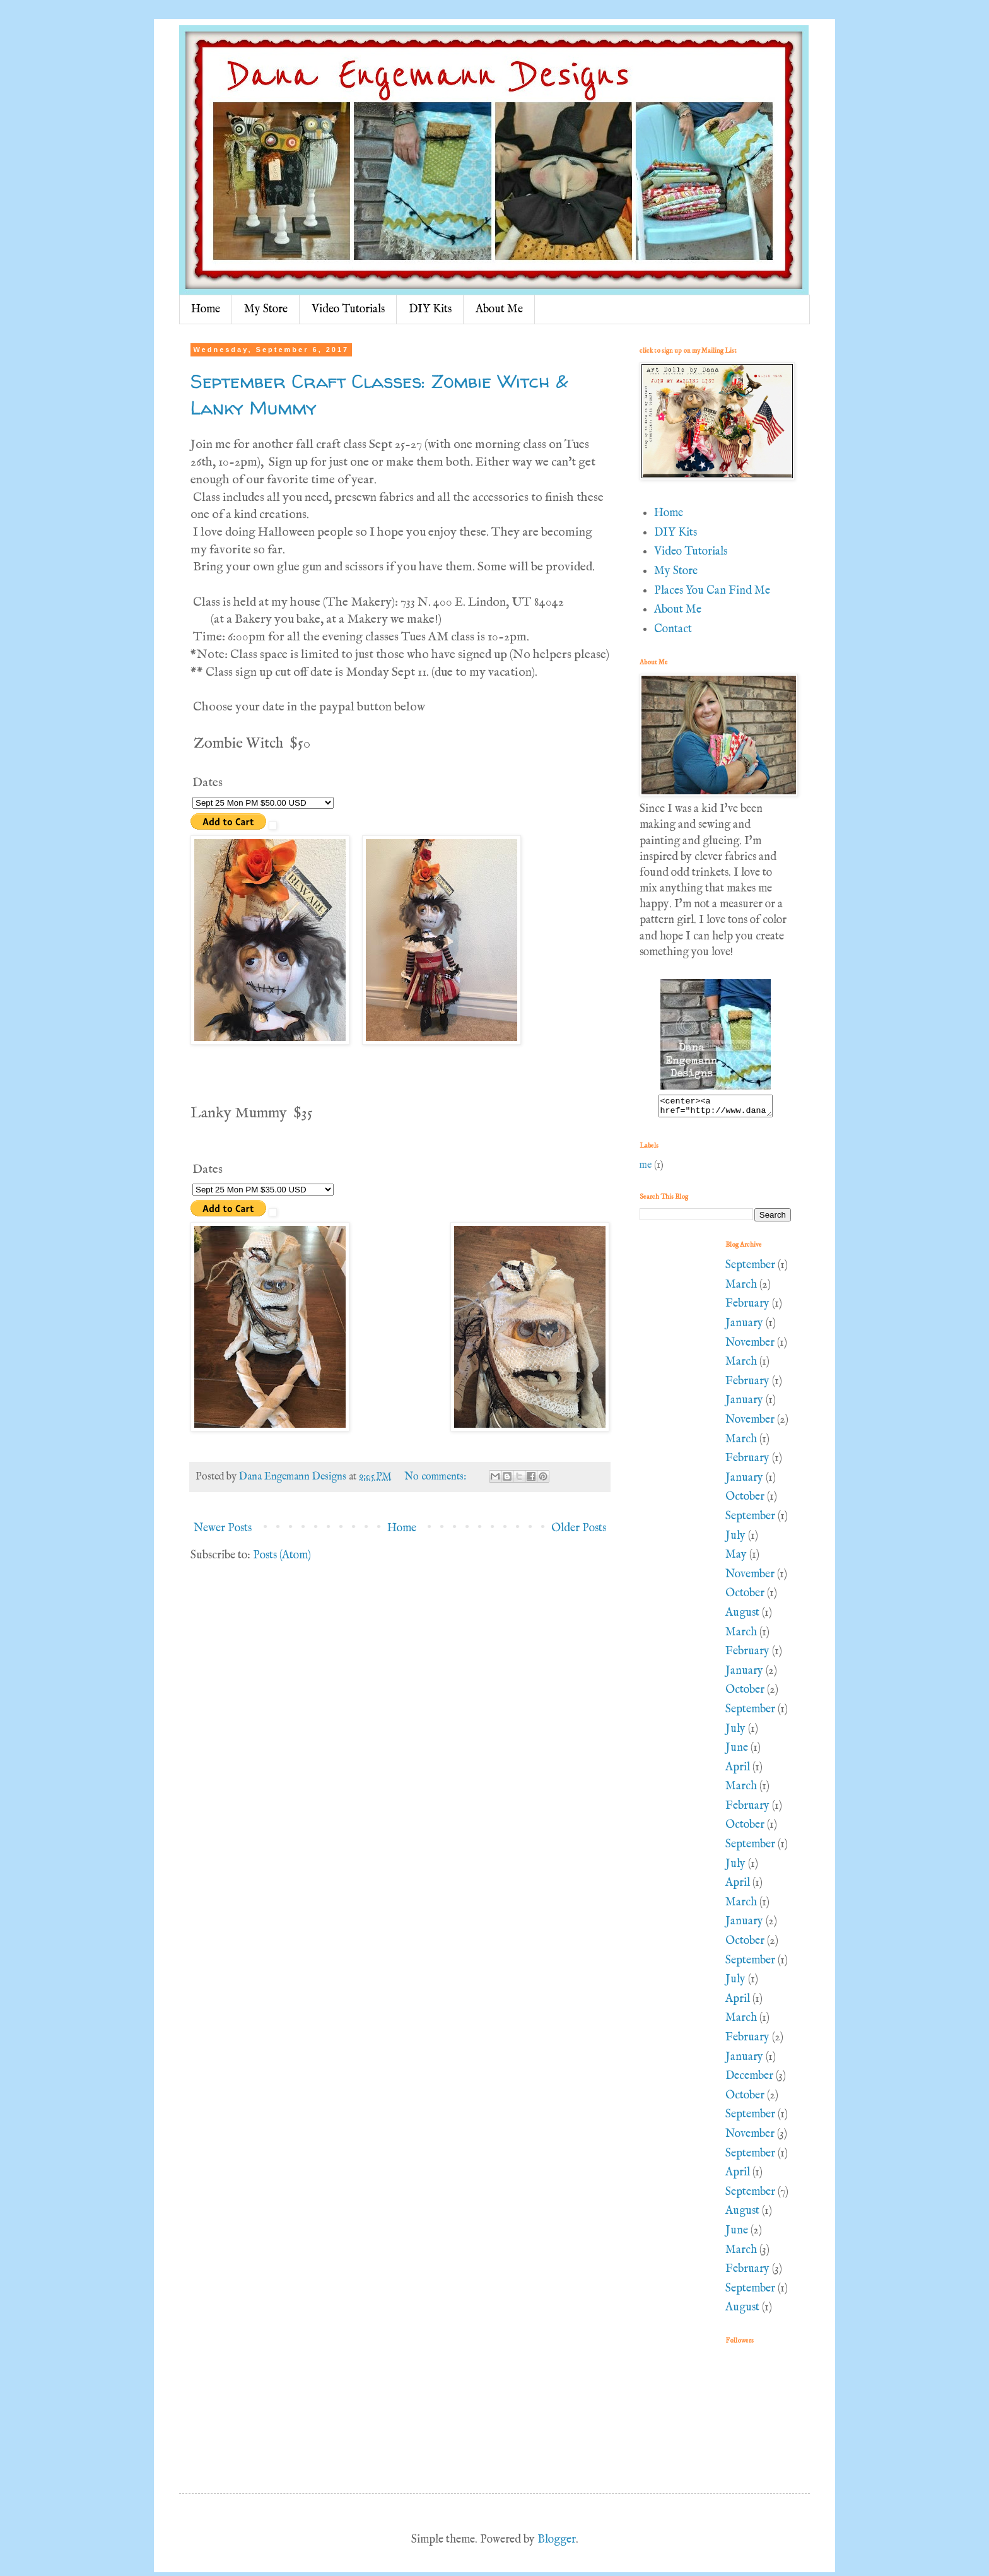 This screenshot has height=2576, width=989. Describe the element at coordinates (348, 309) in the screenshot. I see `Video Tutorials` at that location.